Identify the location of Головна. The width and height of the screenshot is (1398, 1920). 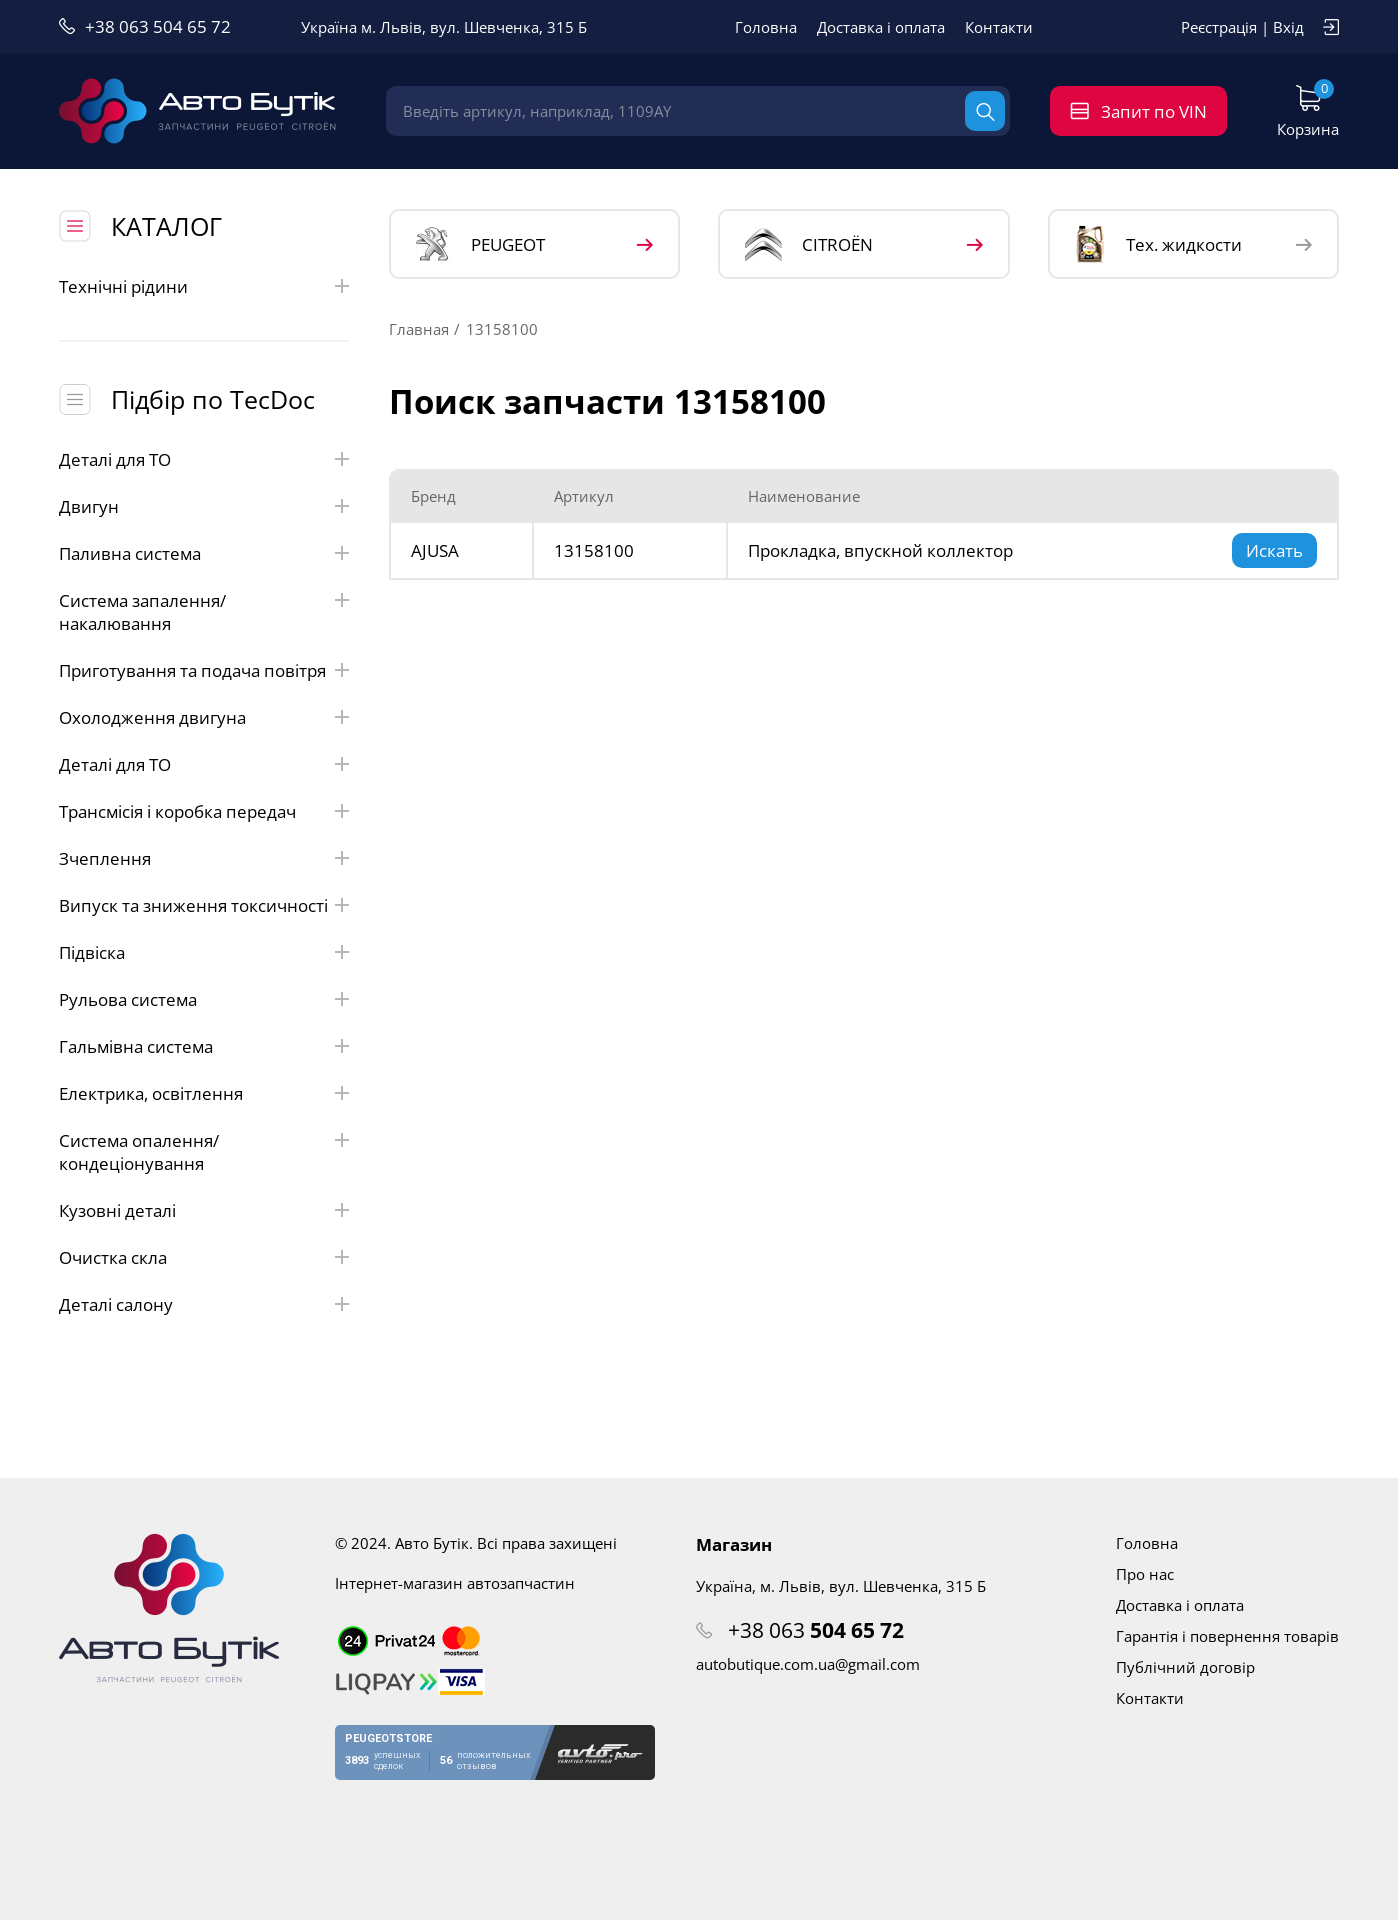
(766, 27).